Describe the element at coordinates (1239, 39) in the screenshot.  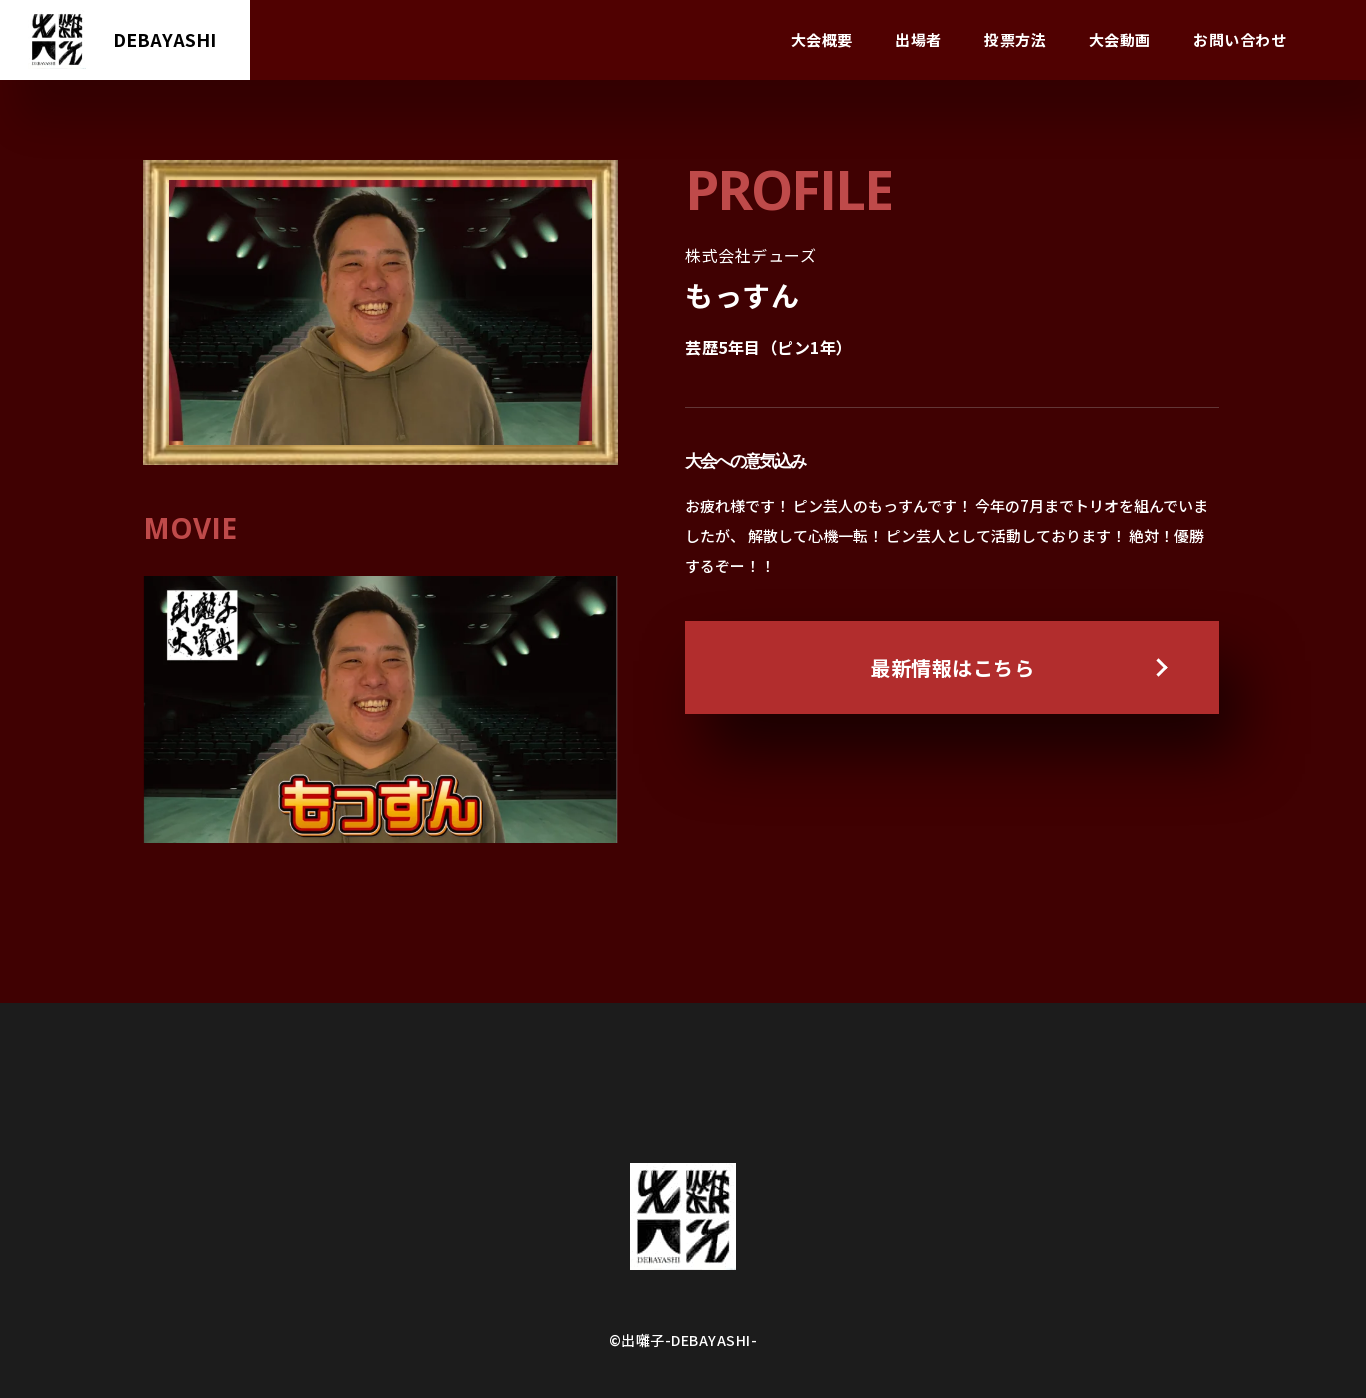
I see `お問い合わせ` at that location.